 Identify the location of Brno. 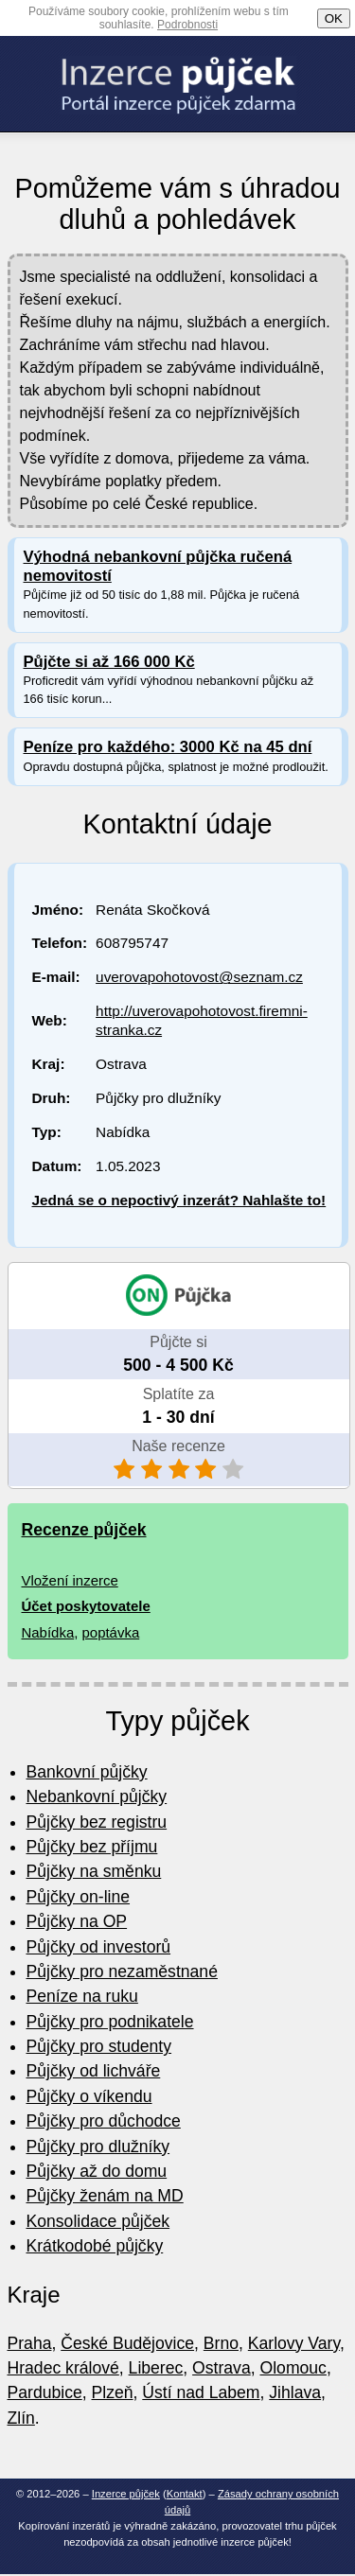
(221, 2343).